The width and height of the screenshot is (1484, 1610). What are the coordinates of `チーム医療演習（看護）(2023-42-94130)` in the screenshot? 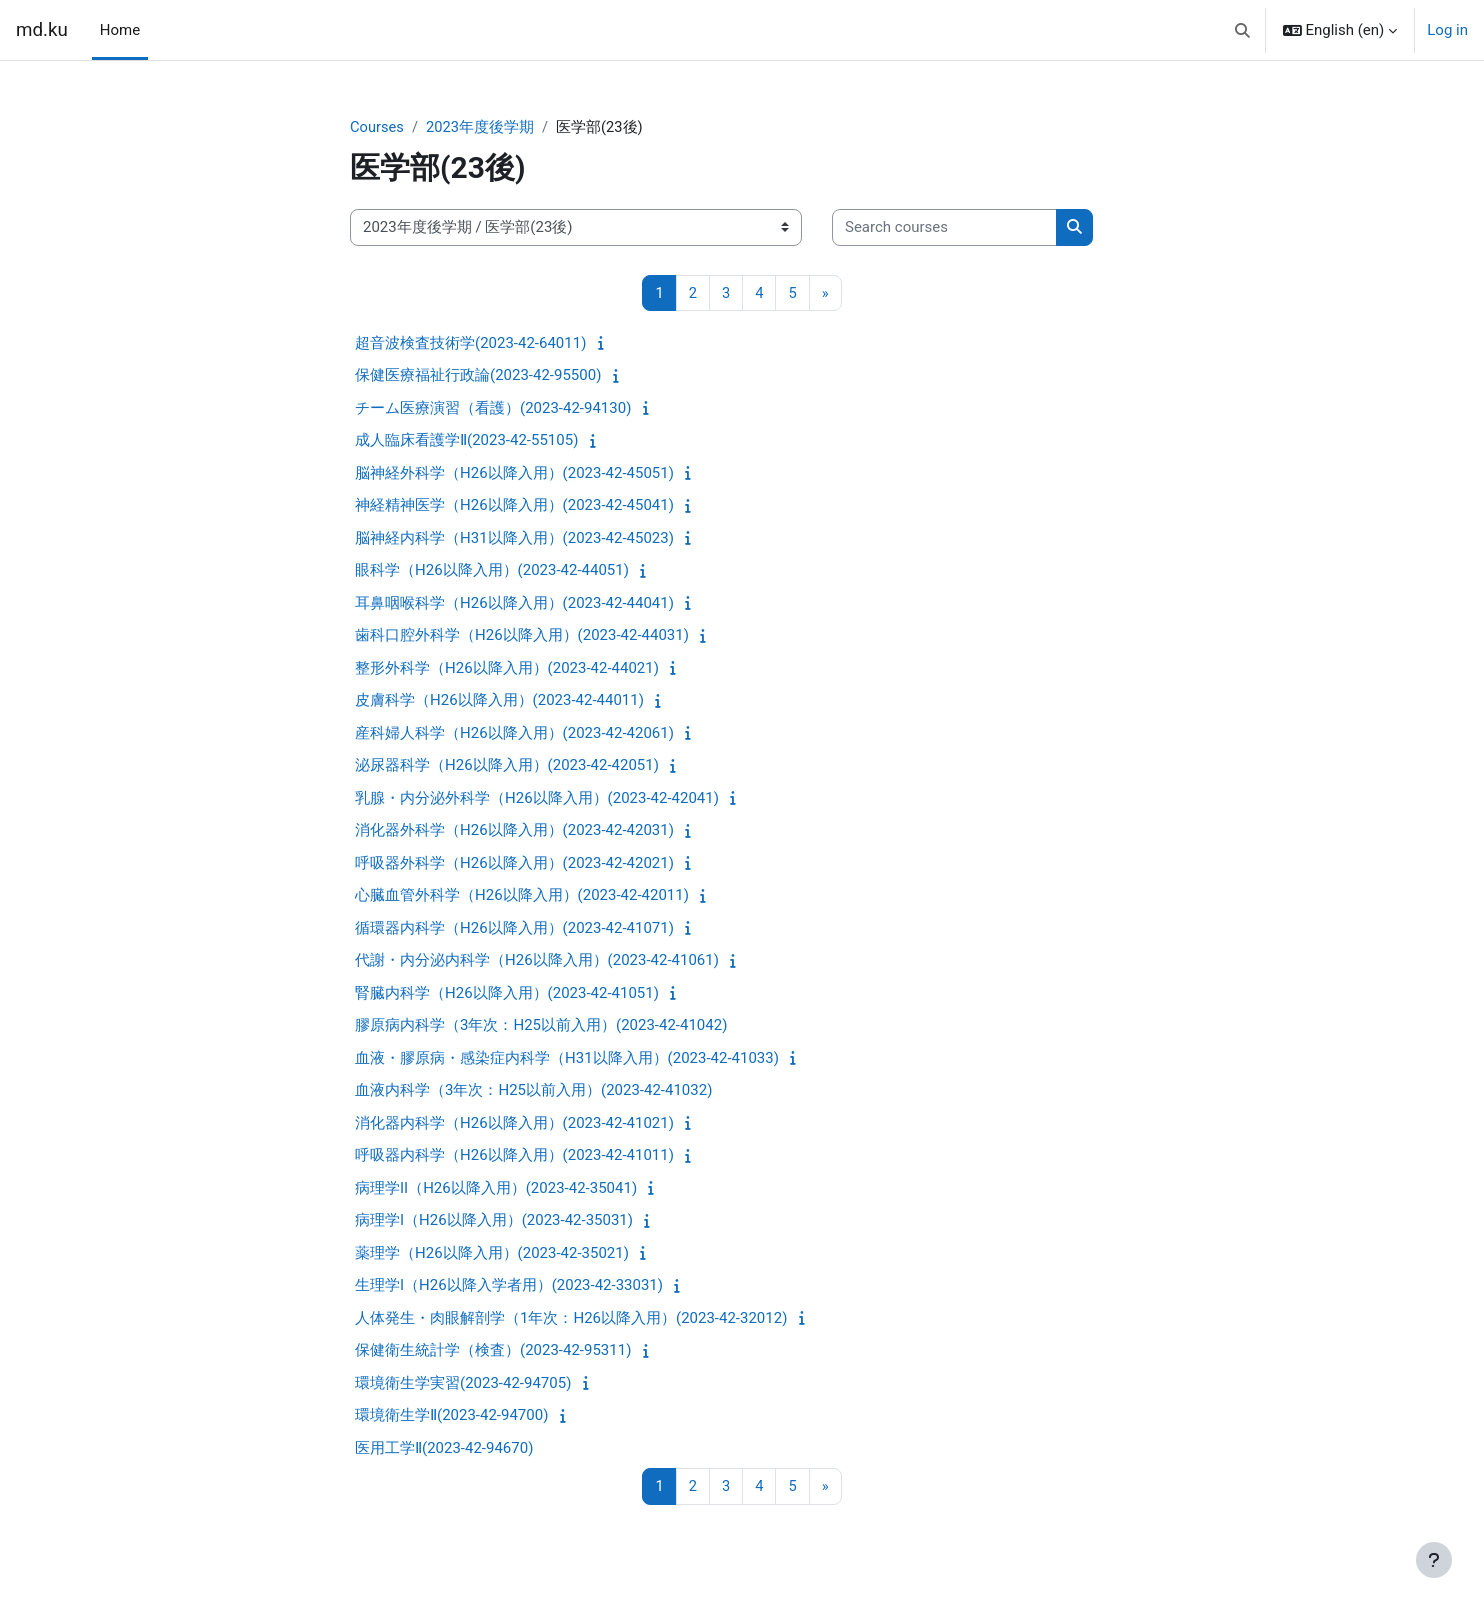 It's located at (493, 409).